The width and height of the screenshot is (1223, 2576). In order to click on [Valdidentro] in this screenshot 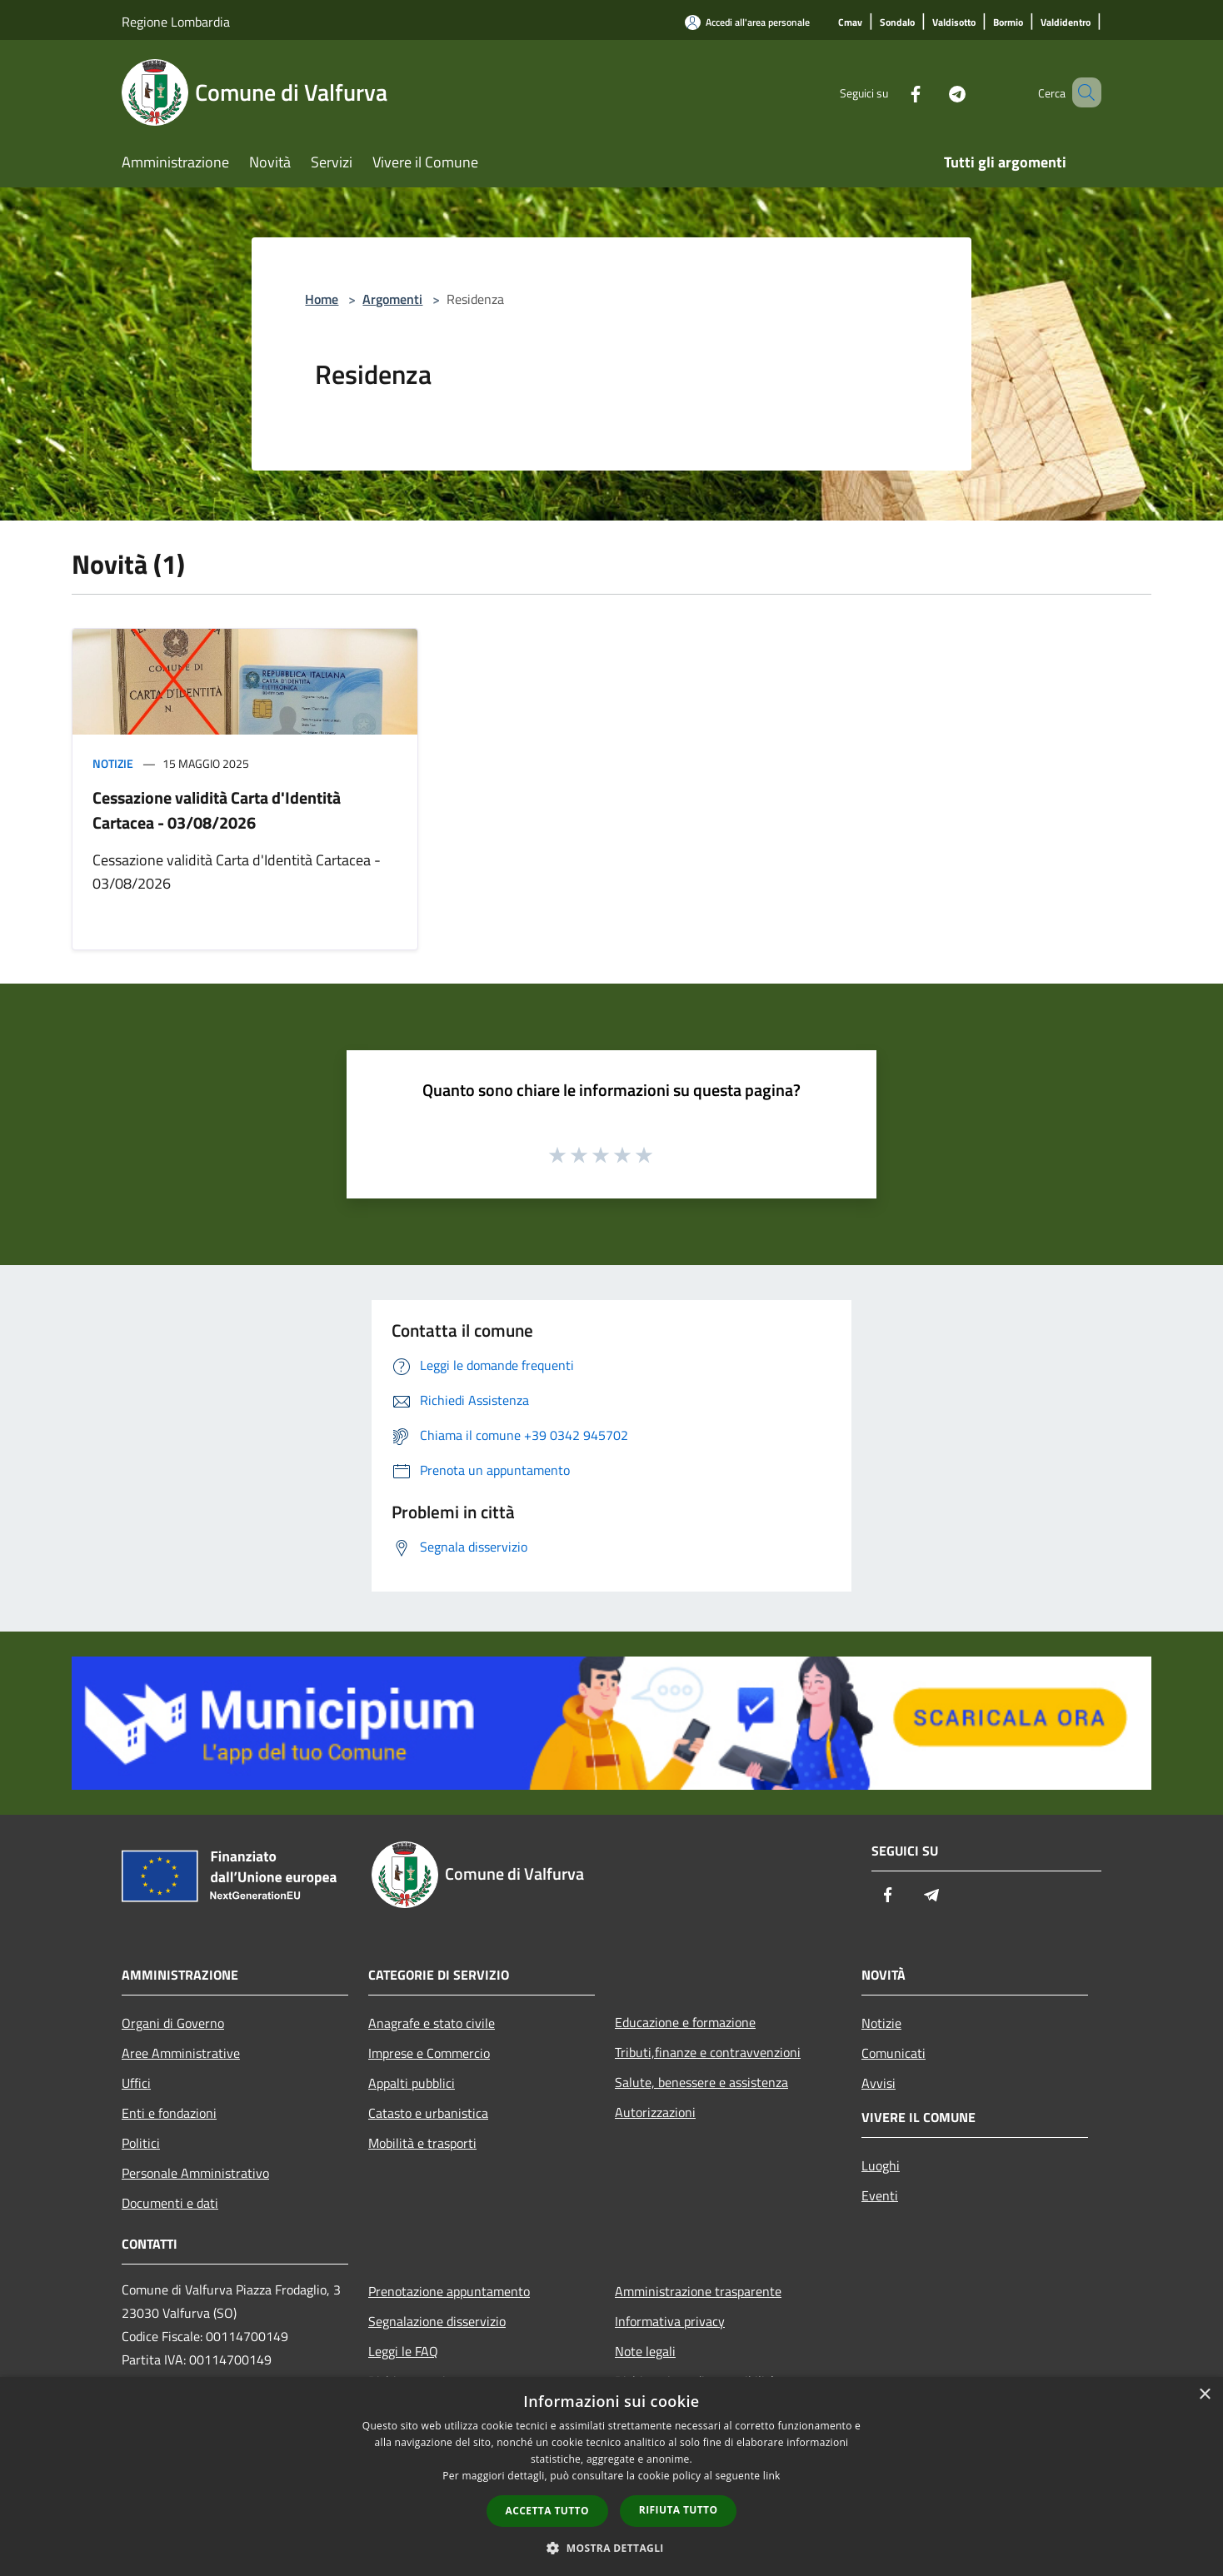, I will do `click(1066, 23)`.